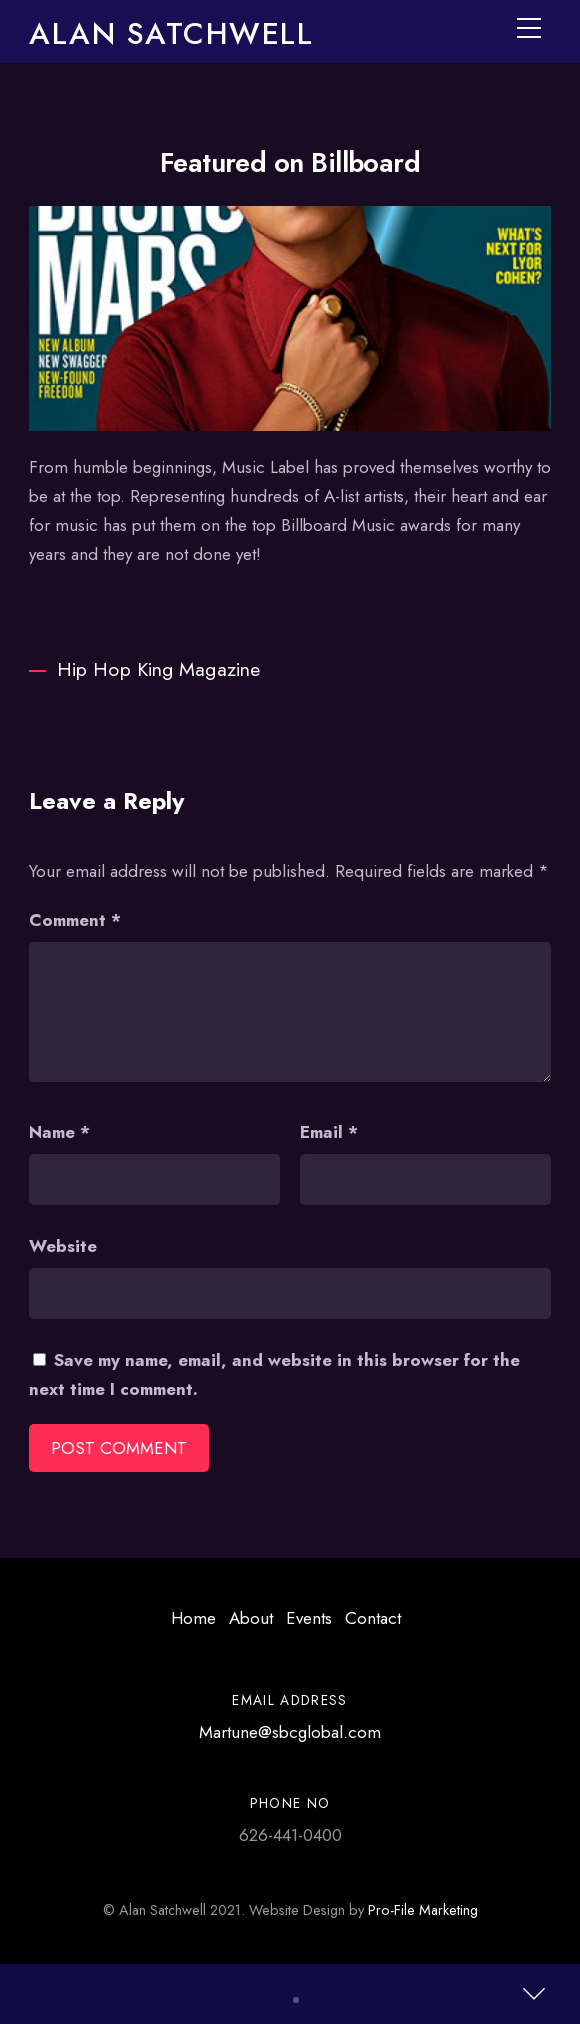 The height and width of the screenshot is (2024, 580). Describe the element at coordinates (373, 1618) in the screenshot. I see `Contact` at that location.